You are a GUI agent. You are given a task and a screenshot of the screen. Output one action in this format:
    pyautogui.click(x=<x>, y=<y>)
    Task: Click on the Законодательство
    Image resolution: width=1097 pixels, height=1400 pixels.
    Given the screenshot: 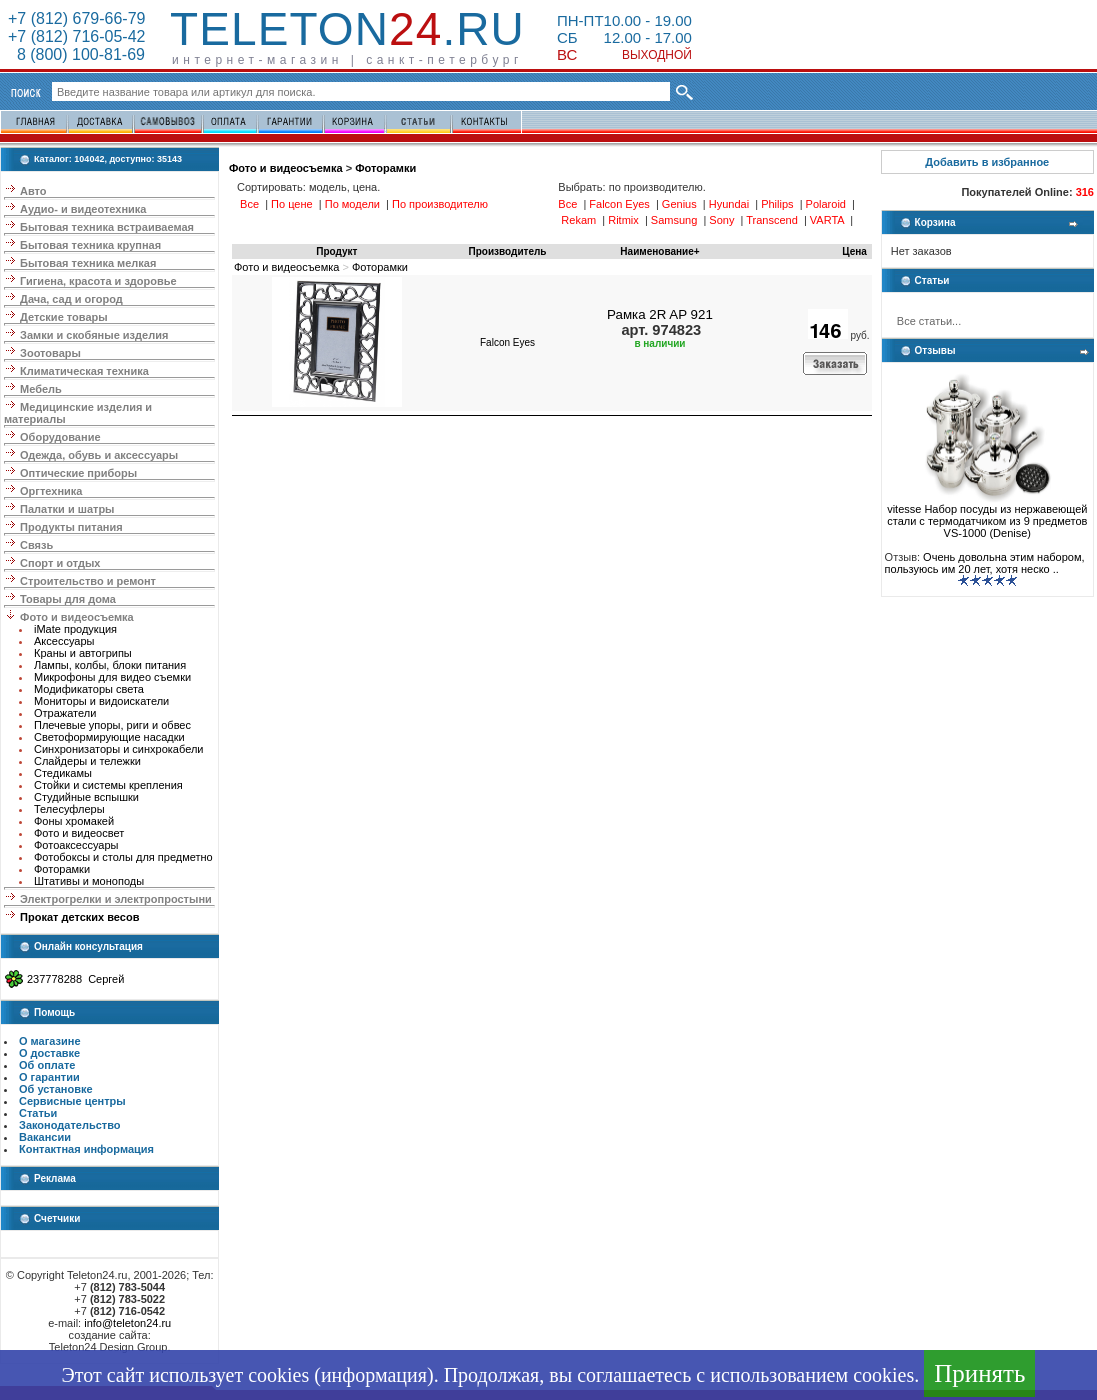 What is the action you would take?
    pyautogui.click(x=70, y=1125)
    